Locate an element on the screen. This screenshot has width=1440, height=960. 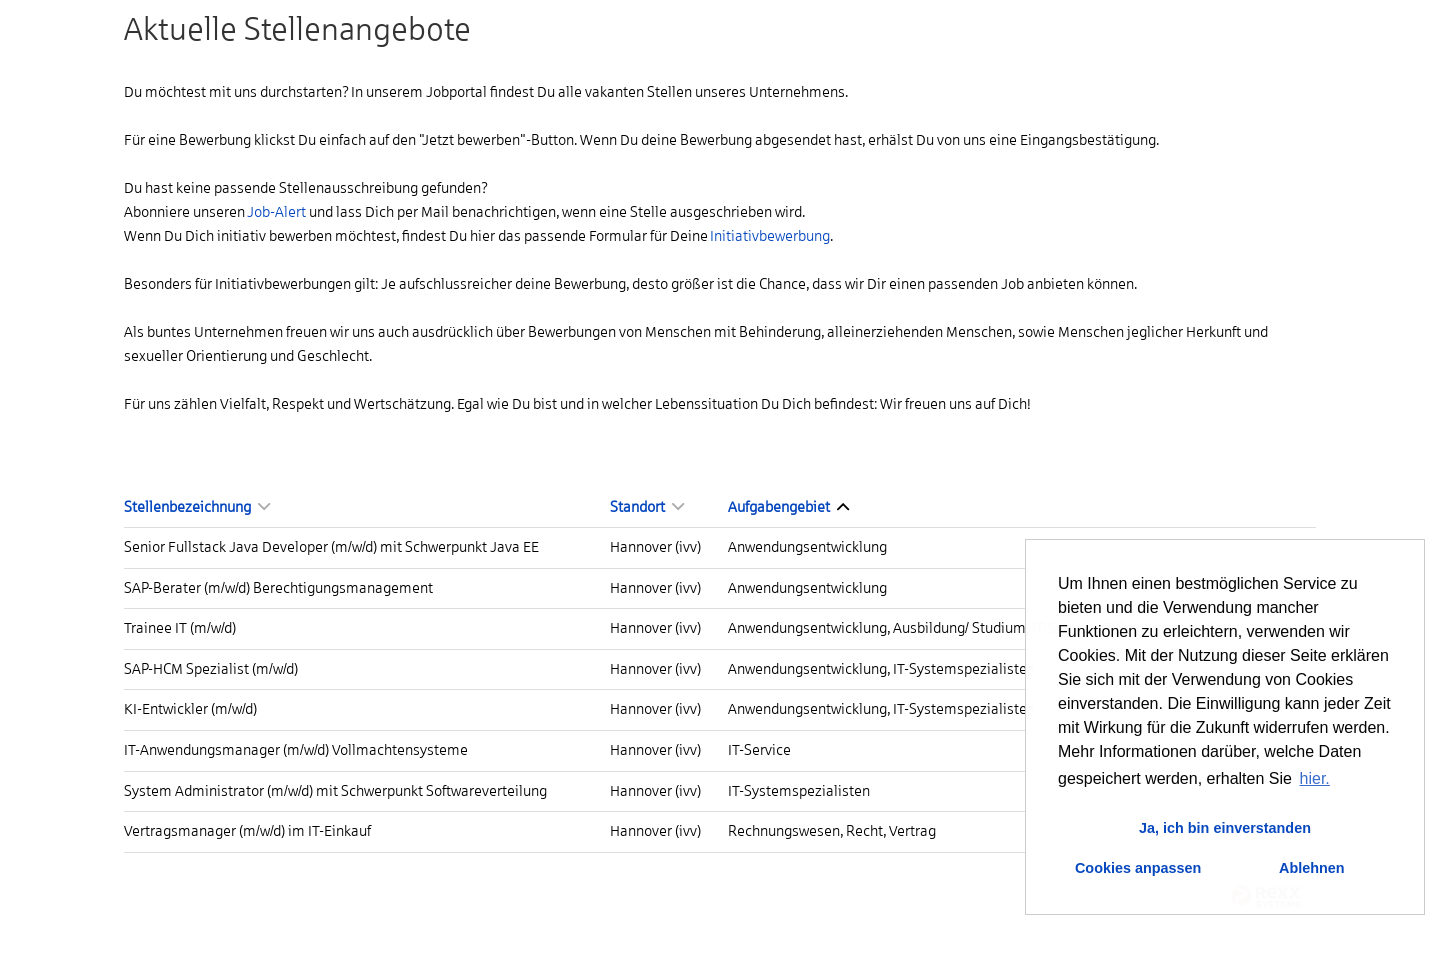
Vertragsmanager (m/w/d) im IT-Einkauf is located at coordinates (247, 831).